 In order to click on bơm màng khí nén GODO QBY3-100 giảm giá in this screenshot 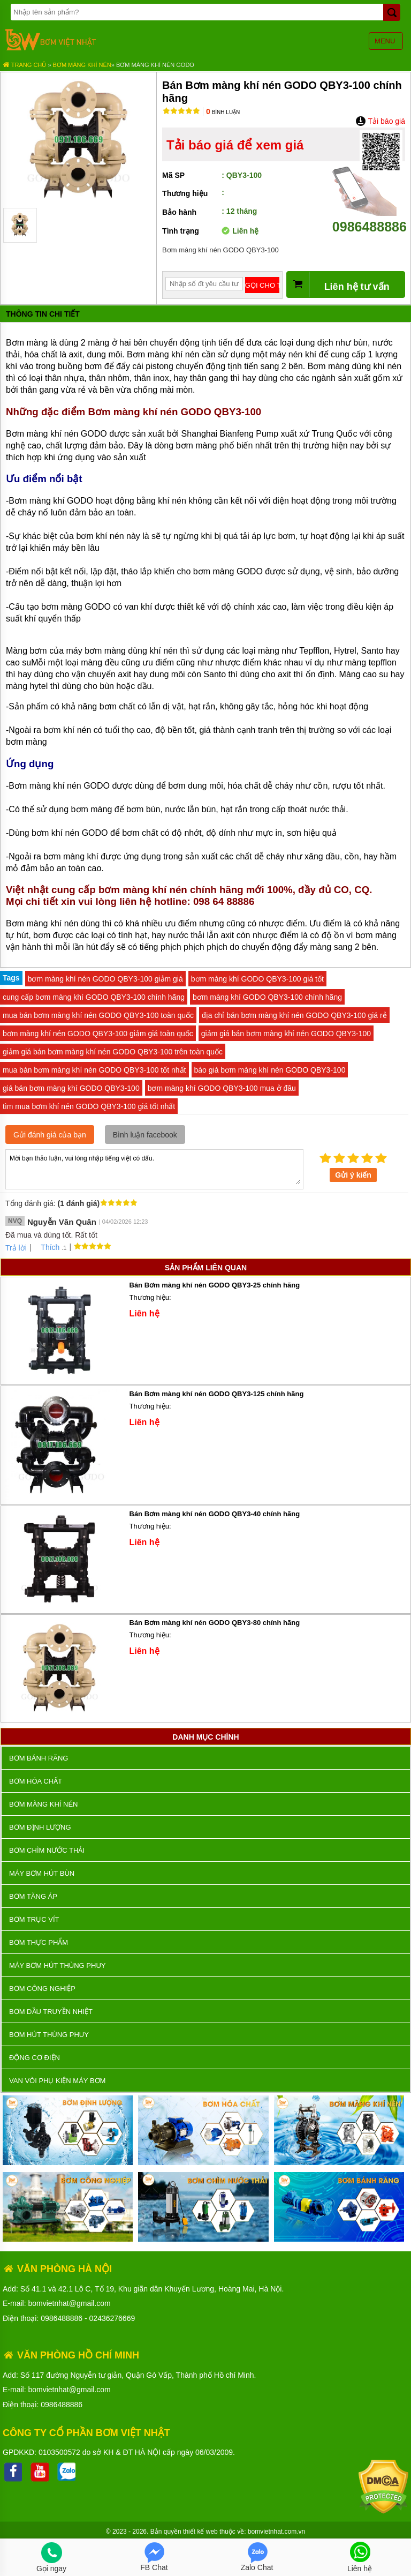, I will do `click(105, 979)`.